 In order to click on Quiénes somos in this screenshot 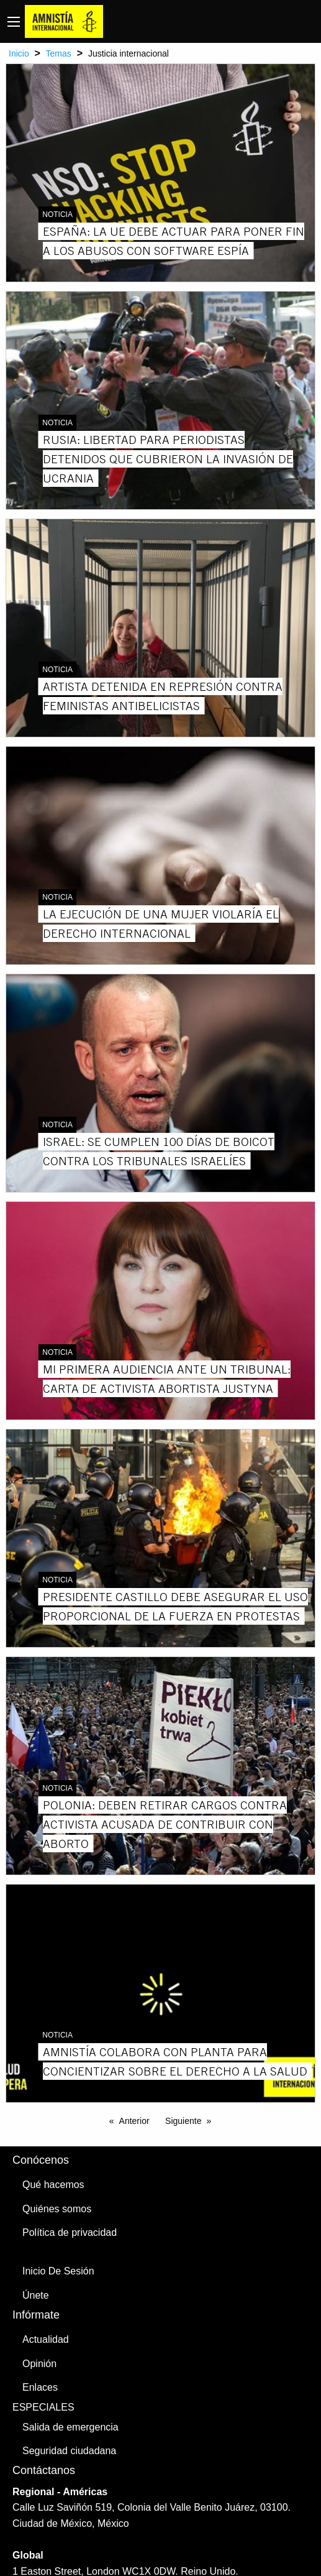, I will do `click(56, 2209)`.